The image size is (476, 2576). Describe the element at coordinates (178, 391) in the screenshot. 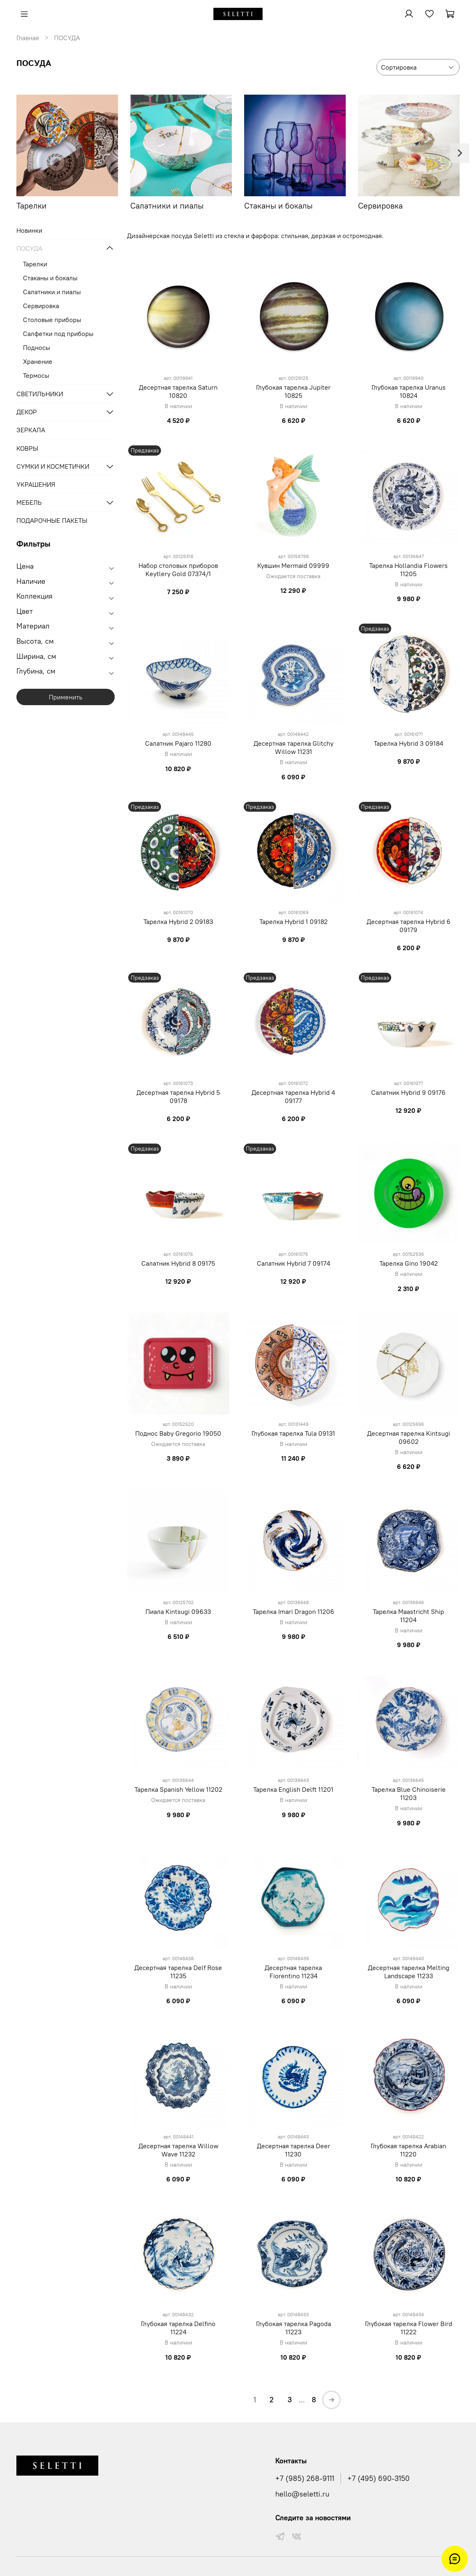

I see `Десертная тарелка Saturn 10820` at that location.